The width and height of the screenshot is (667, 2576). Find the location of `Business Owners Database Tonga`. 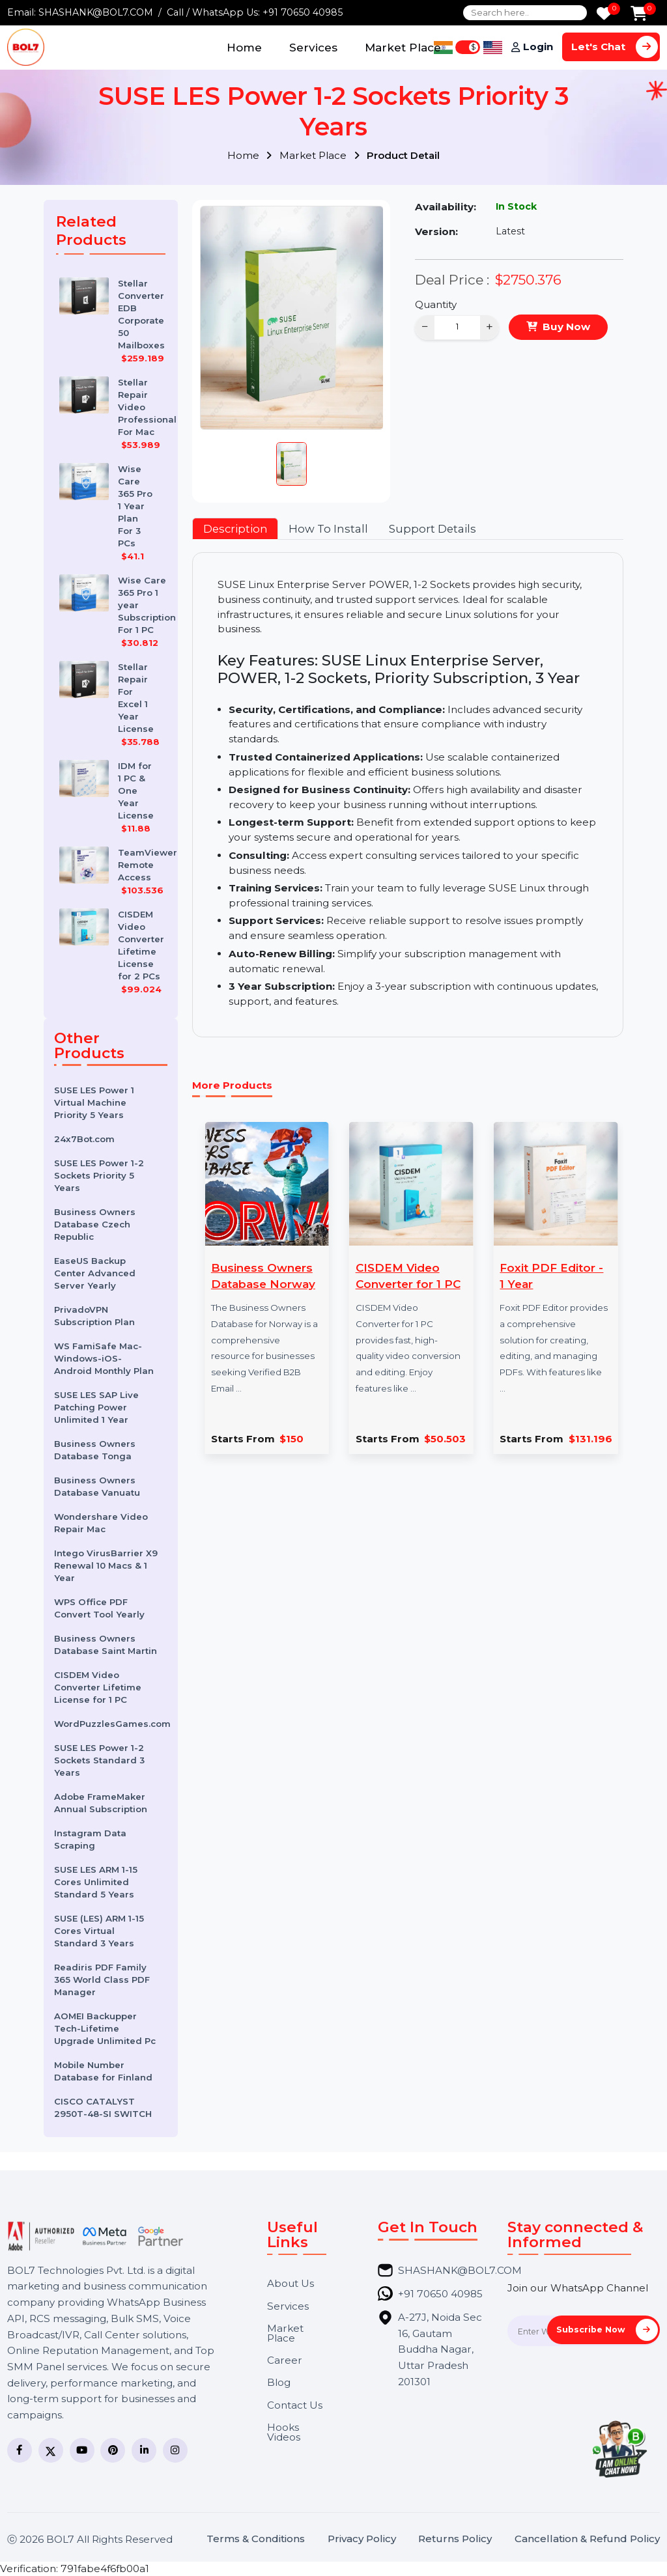

Business Owners Database Tonga is located at coordinates (94, 1449).